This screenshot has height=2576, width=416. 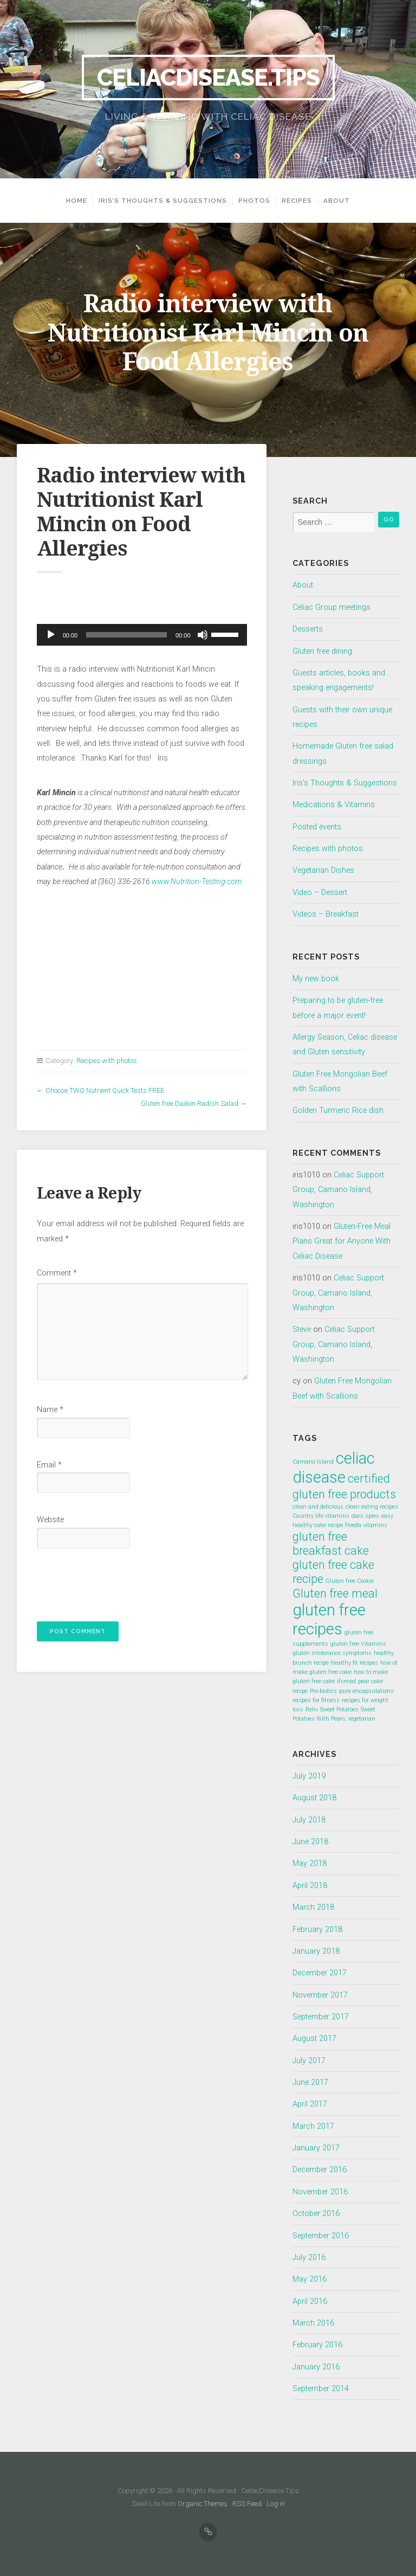 What do you see at coordinates (320, 2192) in the screenshot?
I see `November 2016` at bounding box center [320, 2192].